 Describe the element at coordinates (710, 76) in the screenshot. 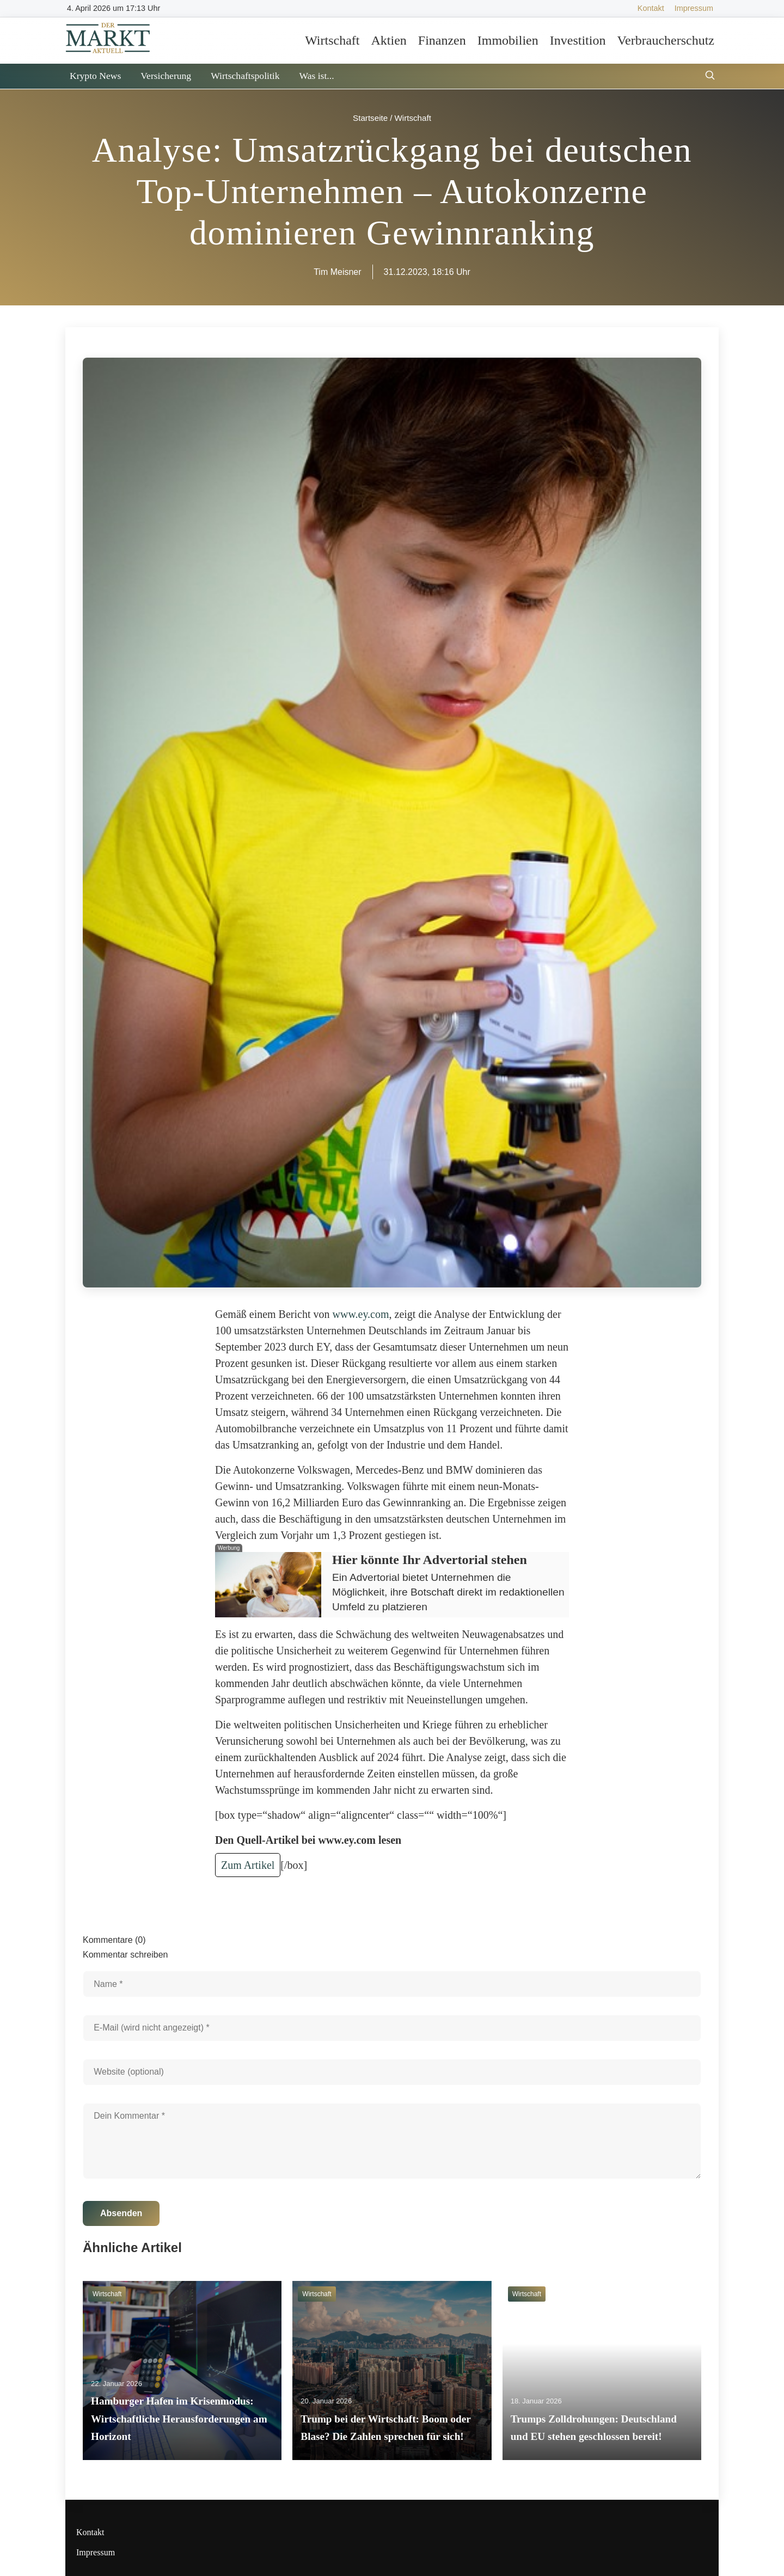

I see `[Suche öffnen]` at that location.